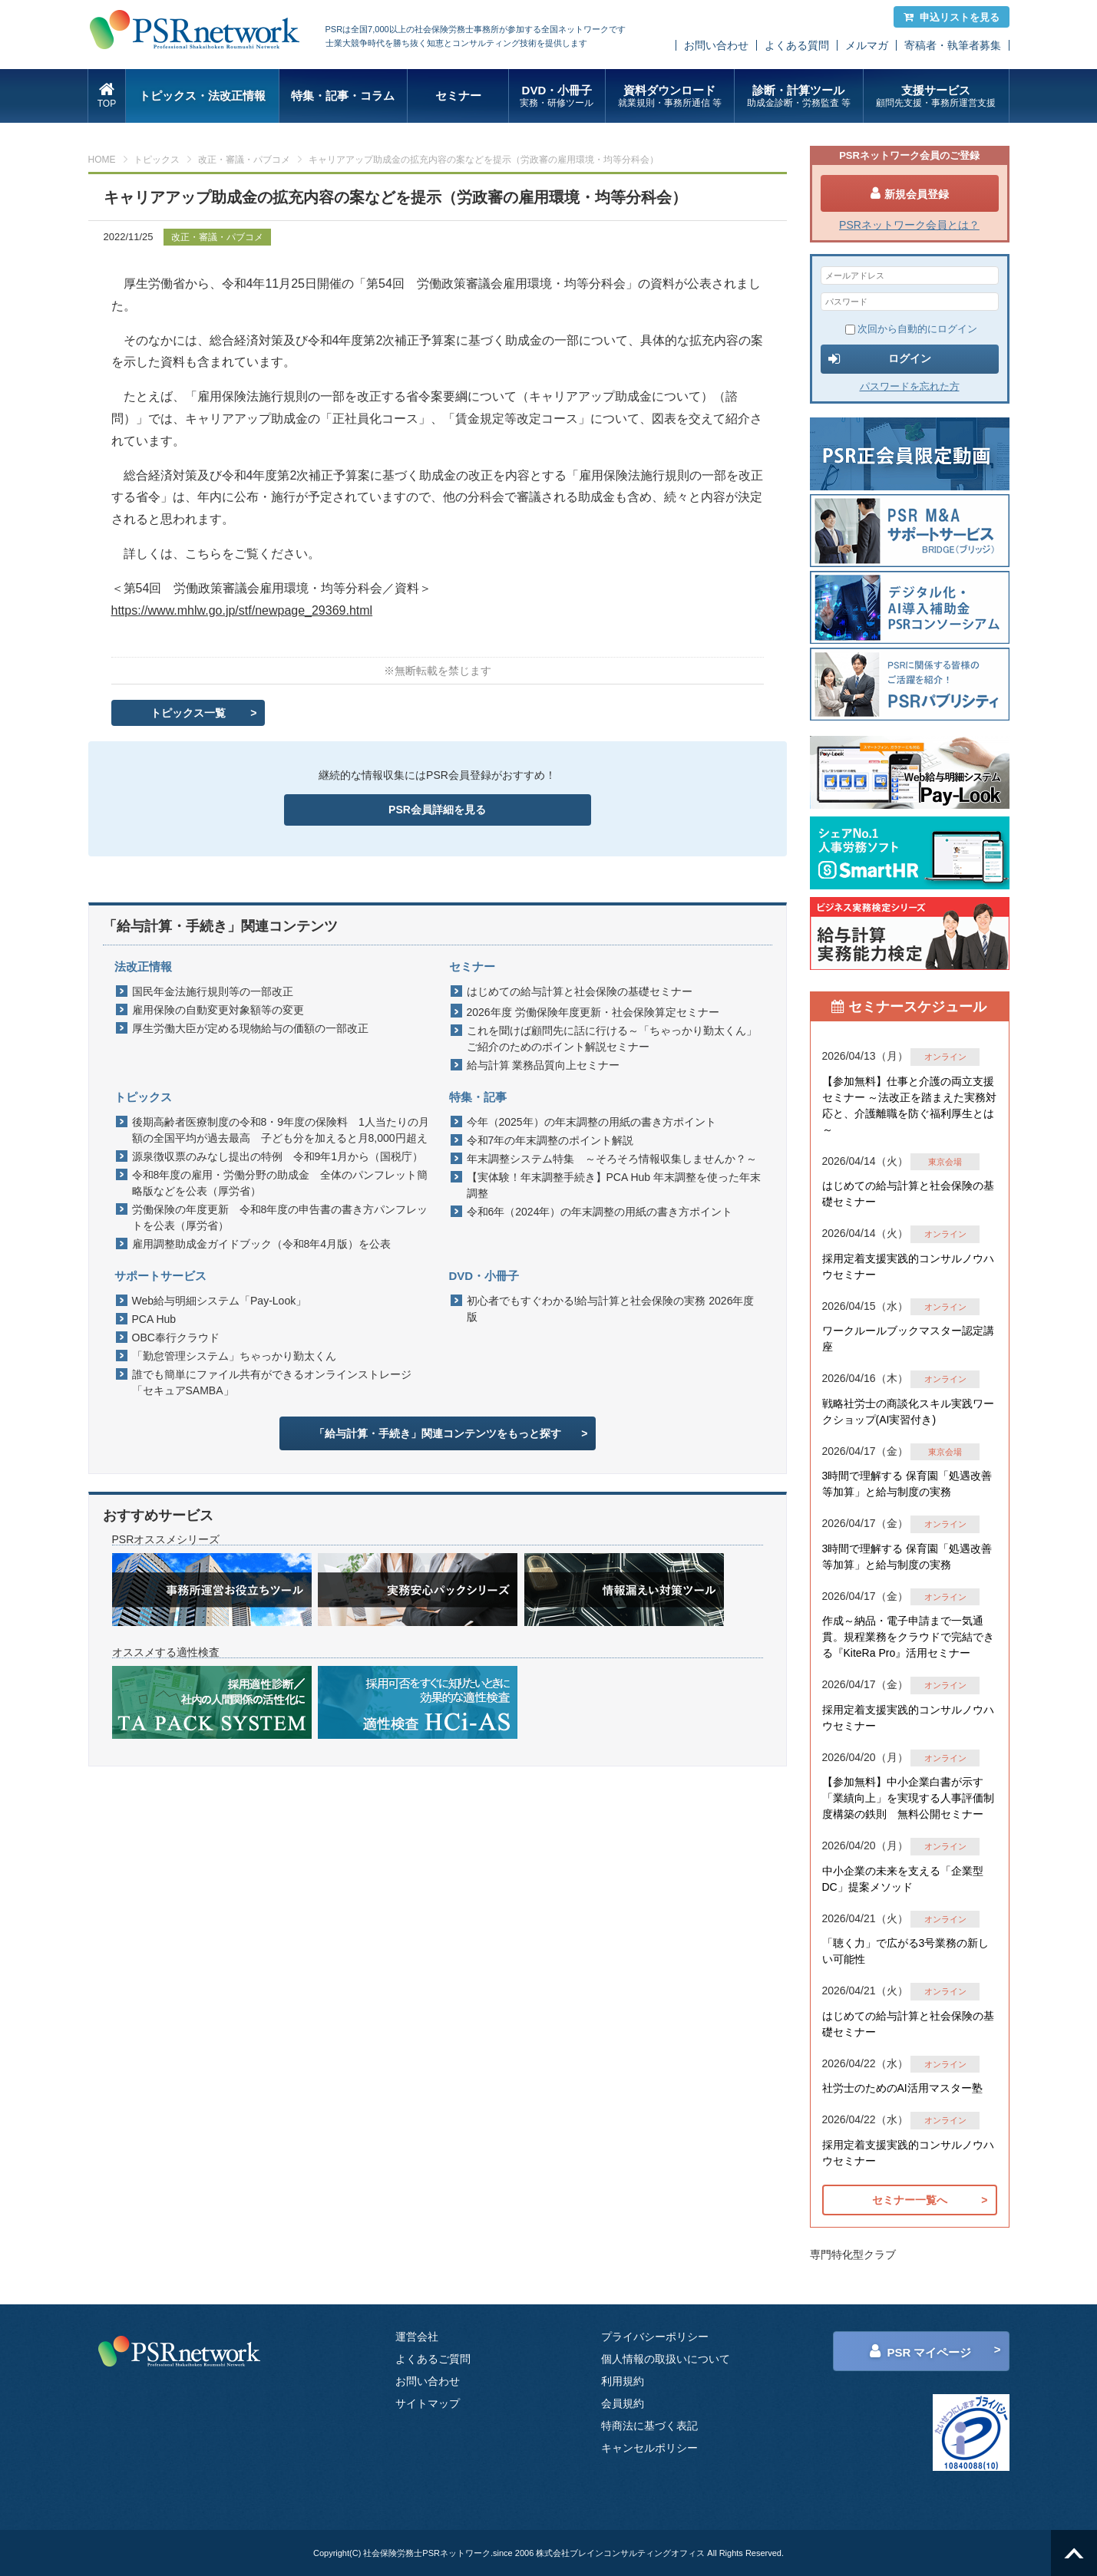 This screenshot has height=2576, width=1097. I want to click on 個人情報の取扱いについて, so click(665, 2359).